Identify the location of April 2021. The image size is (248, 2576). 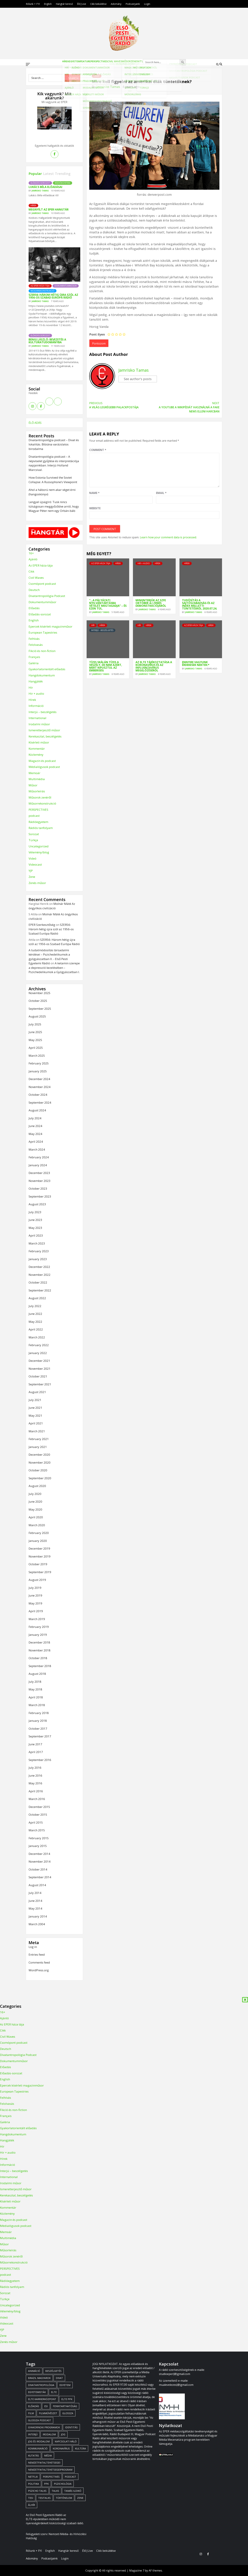
(36, 1423).